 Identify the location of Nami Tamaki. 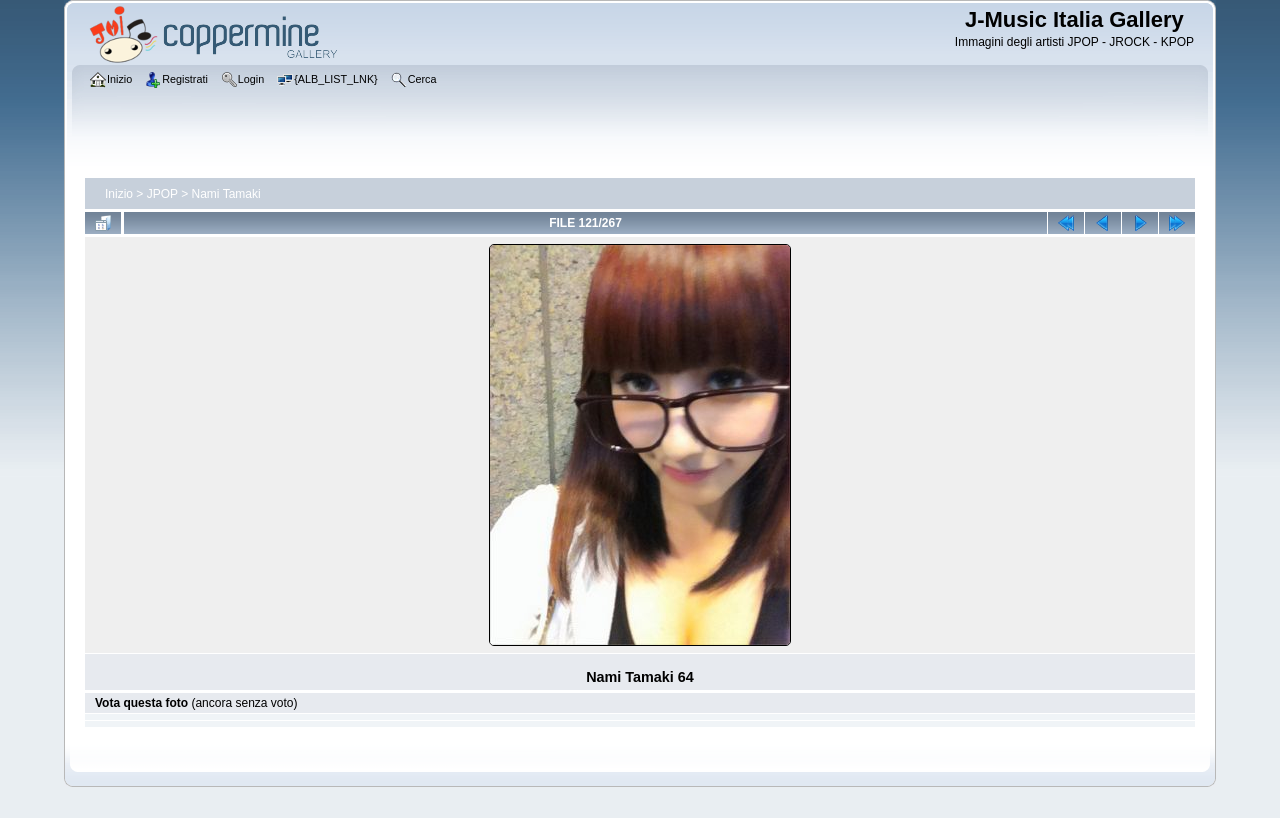
(226, 194).